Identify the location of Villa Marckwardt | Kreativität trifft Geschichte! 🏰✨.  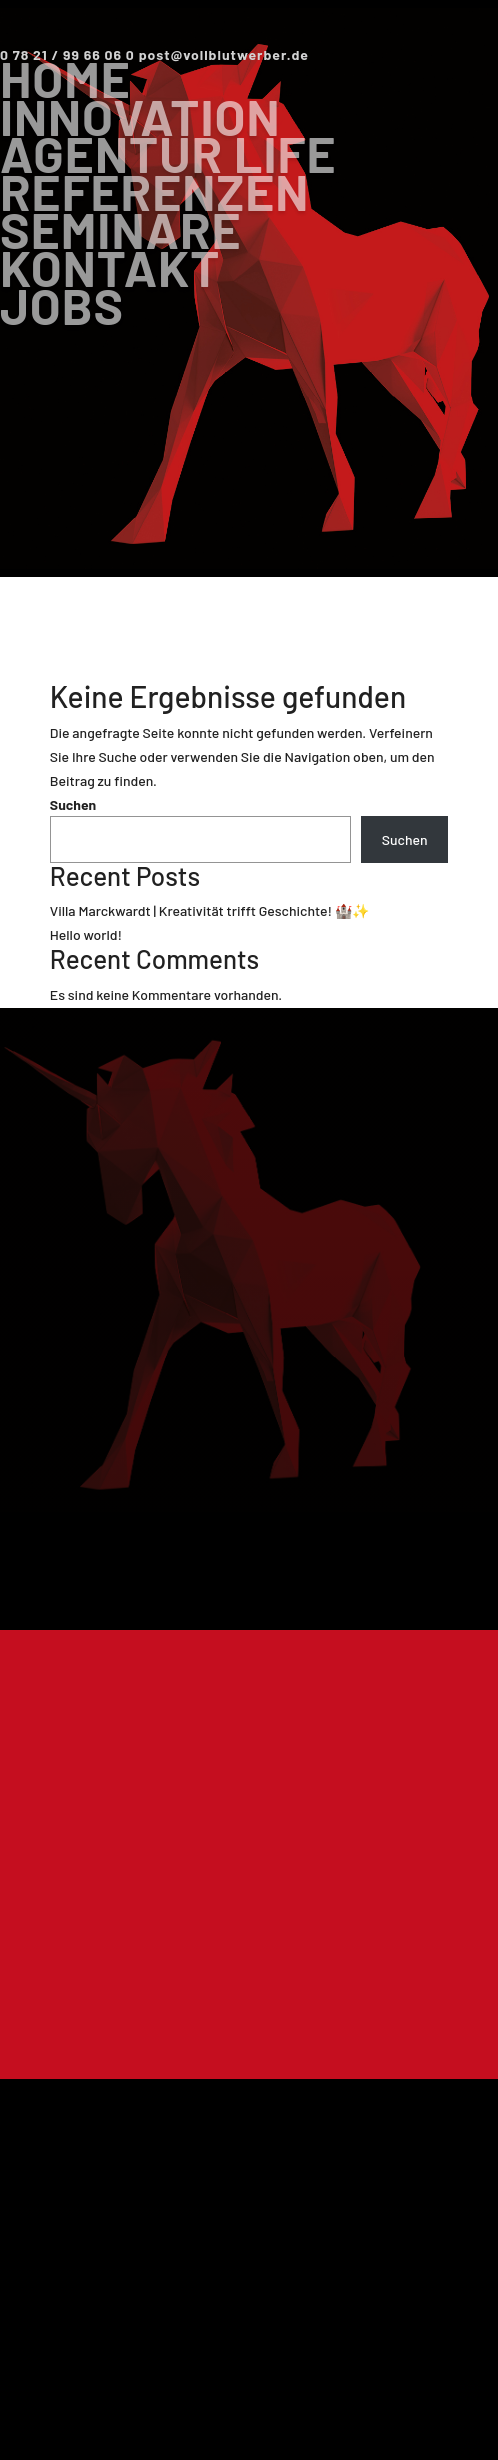
(209, 910).